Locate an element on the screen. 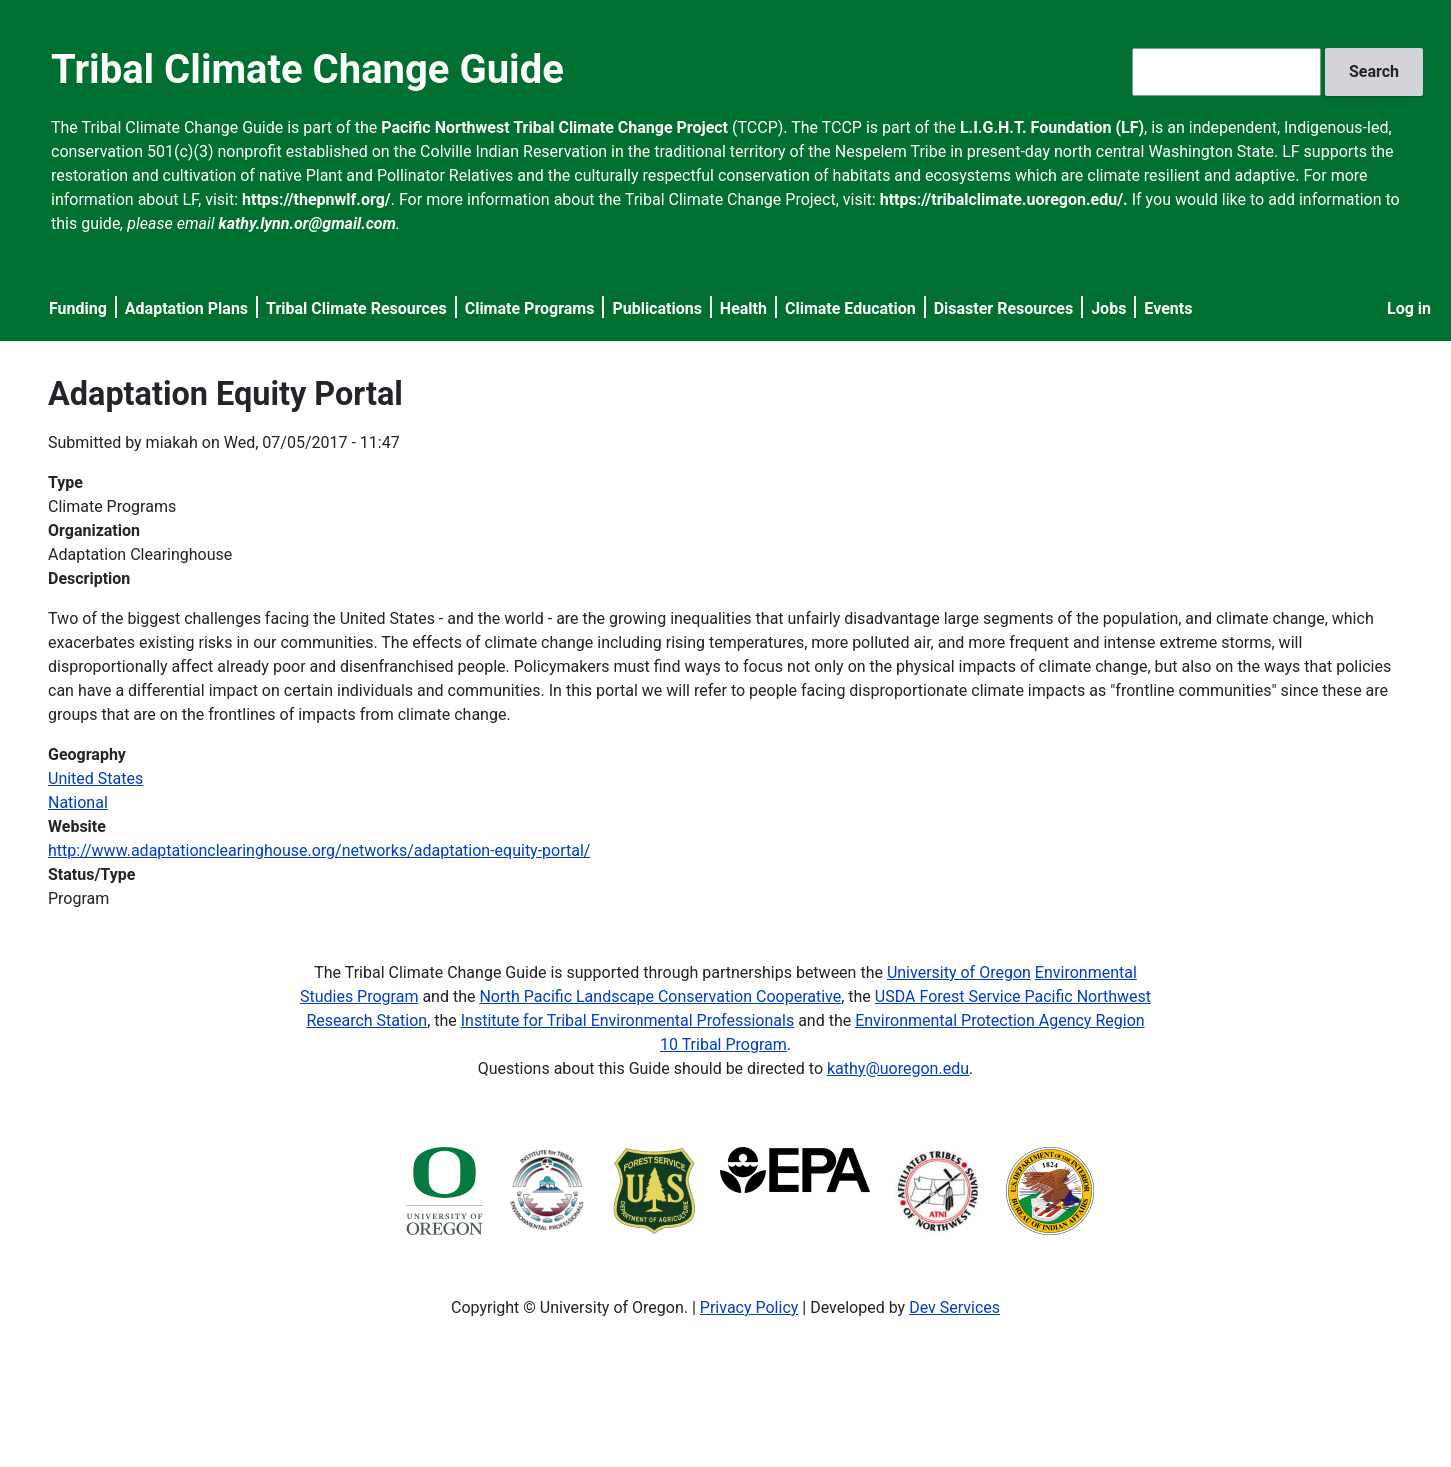 This screenshot has height=1467, width=1451. University of Oregon is located at coordinates (959, 972).